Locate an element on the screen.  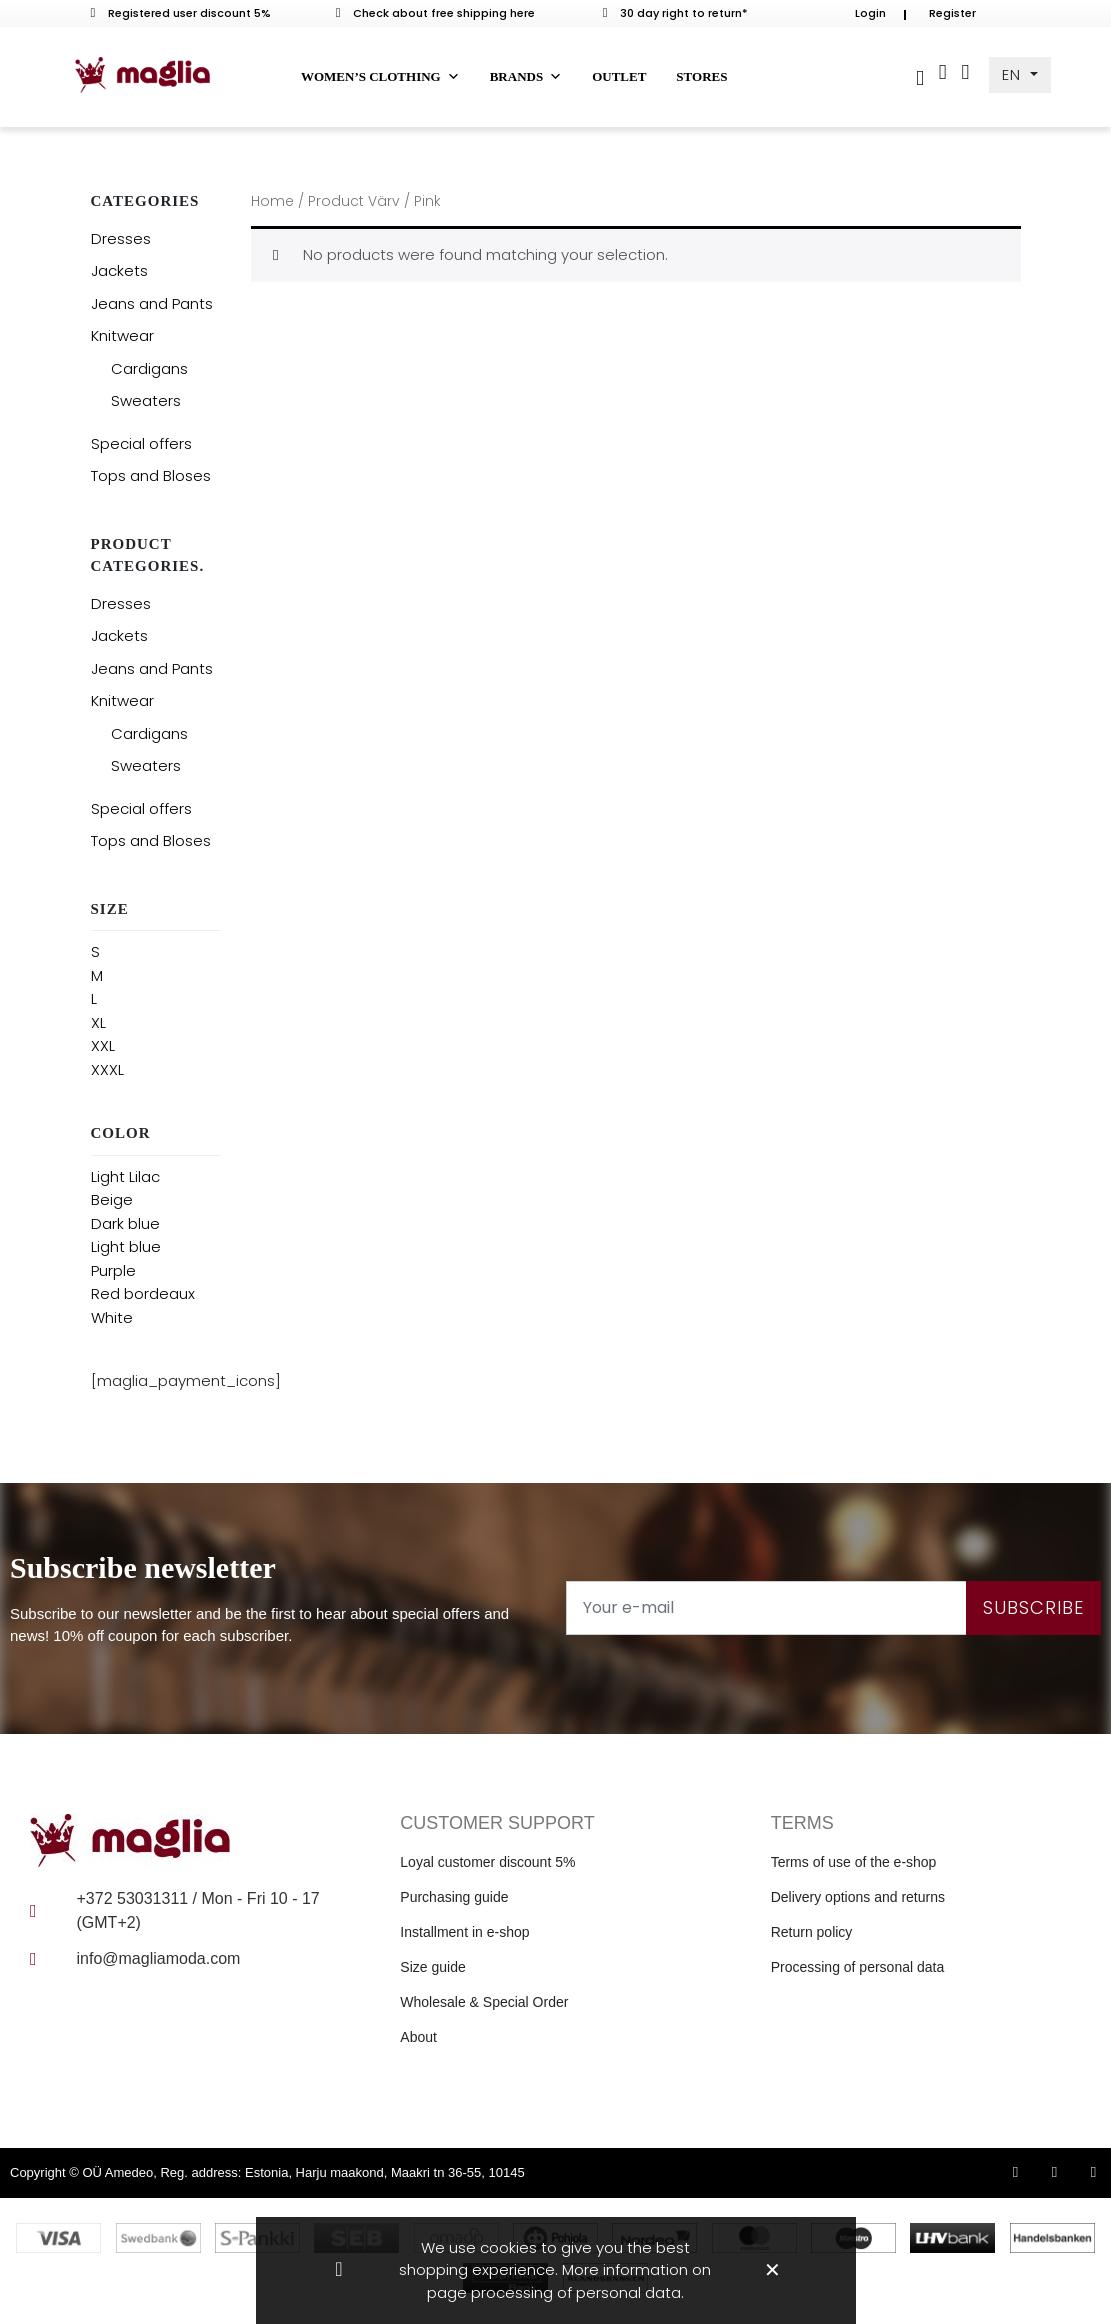
Light blue is located at coordinates (126, 1246).